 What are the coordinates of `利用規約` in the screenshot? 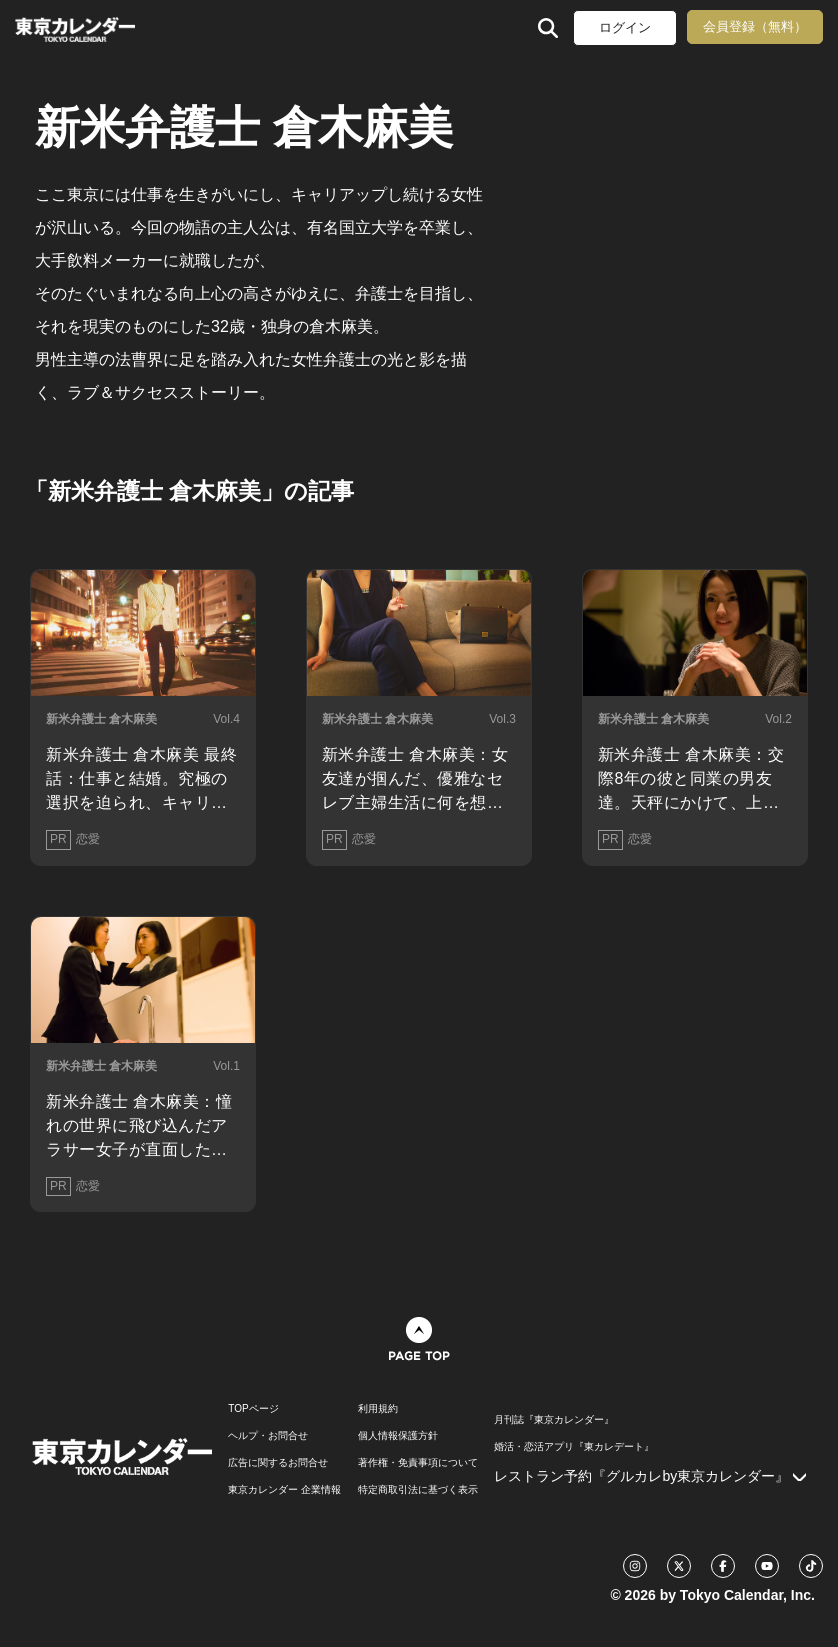 It's located at (378, 1409).